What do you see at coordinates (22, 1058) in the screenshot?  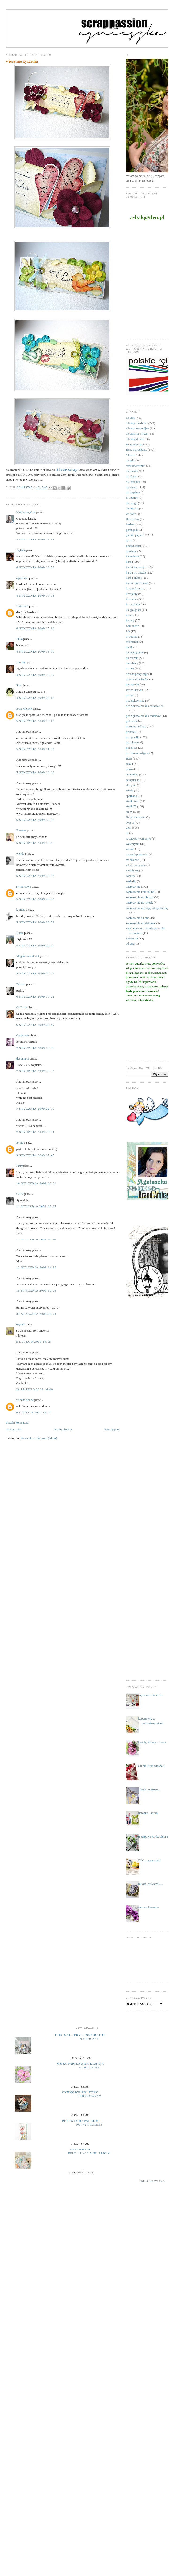 I see `decomarta` at bounding box center [22, 1058].